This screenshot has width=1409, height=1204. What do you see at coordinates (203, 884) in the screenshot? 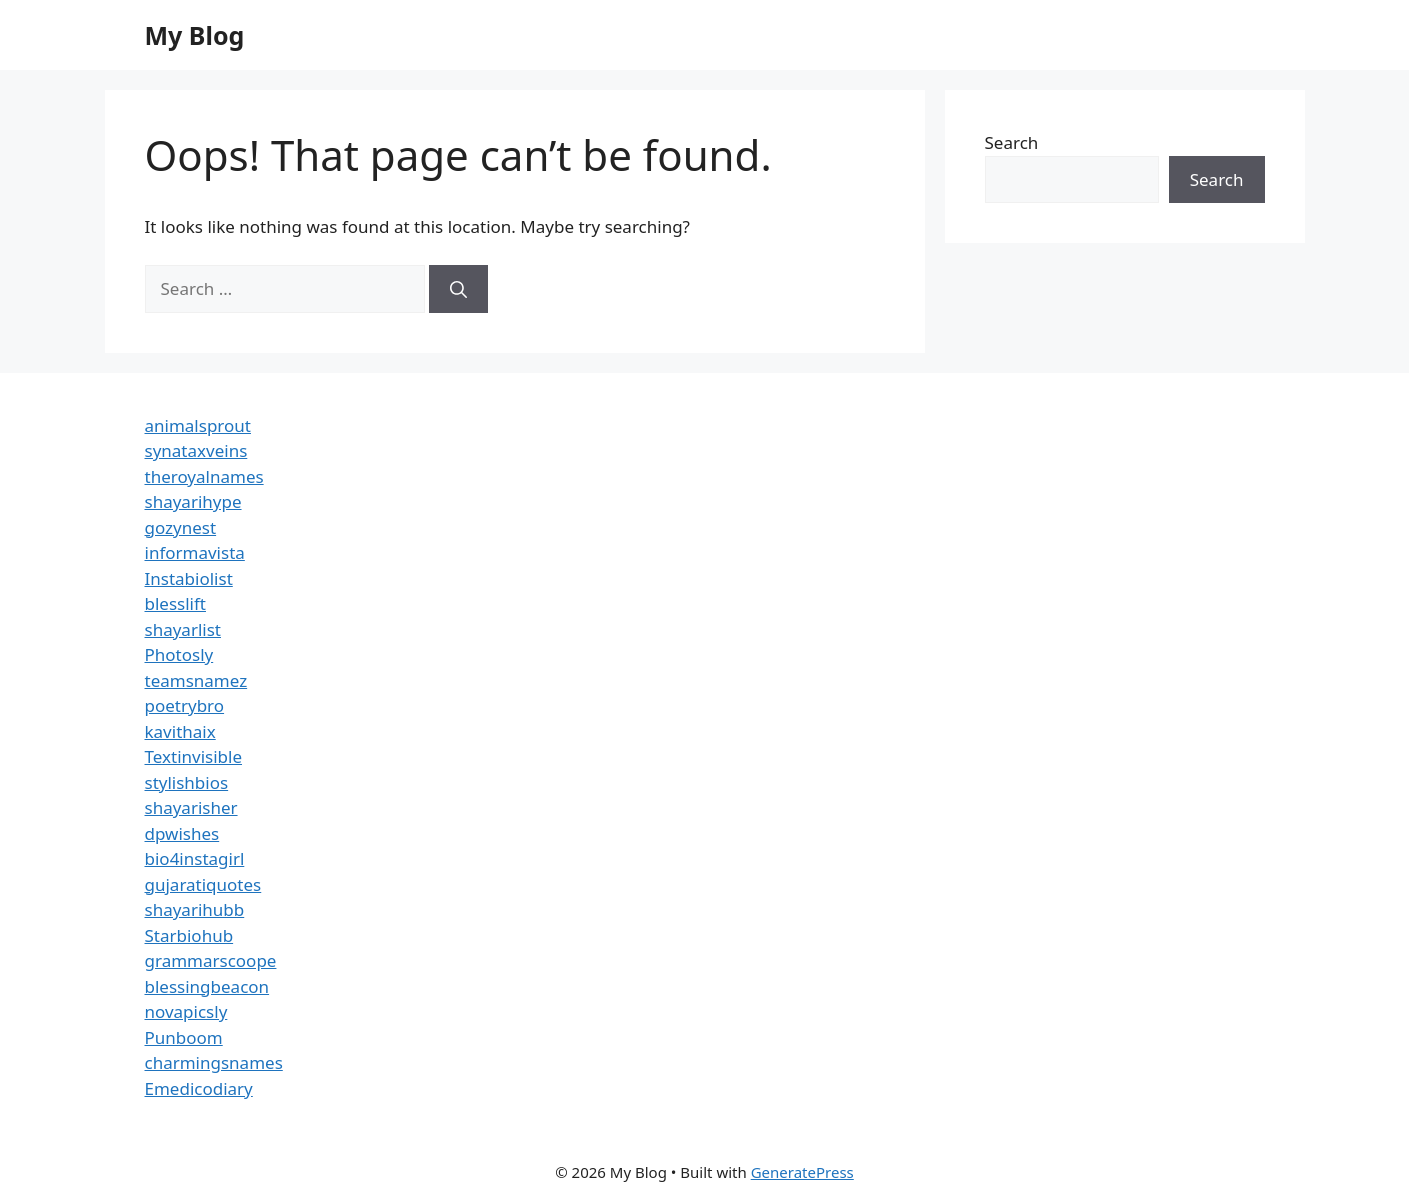
I see `gujaratiquotes` at bounding box center [203, 884].